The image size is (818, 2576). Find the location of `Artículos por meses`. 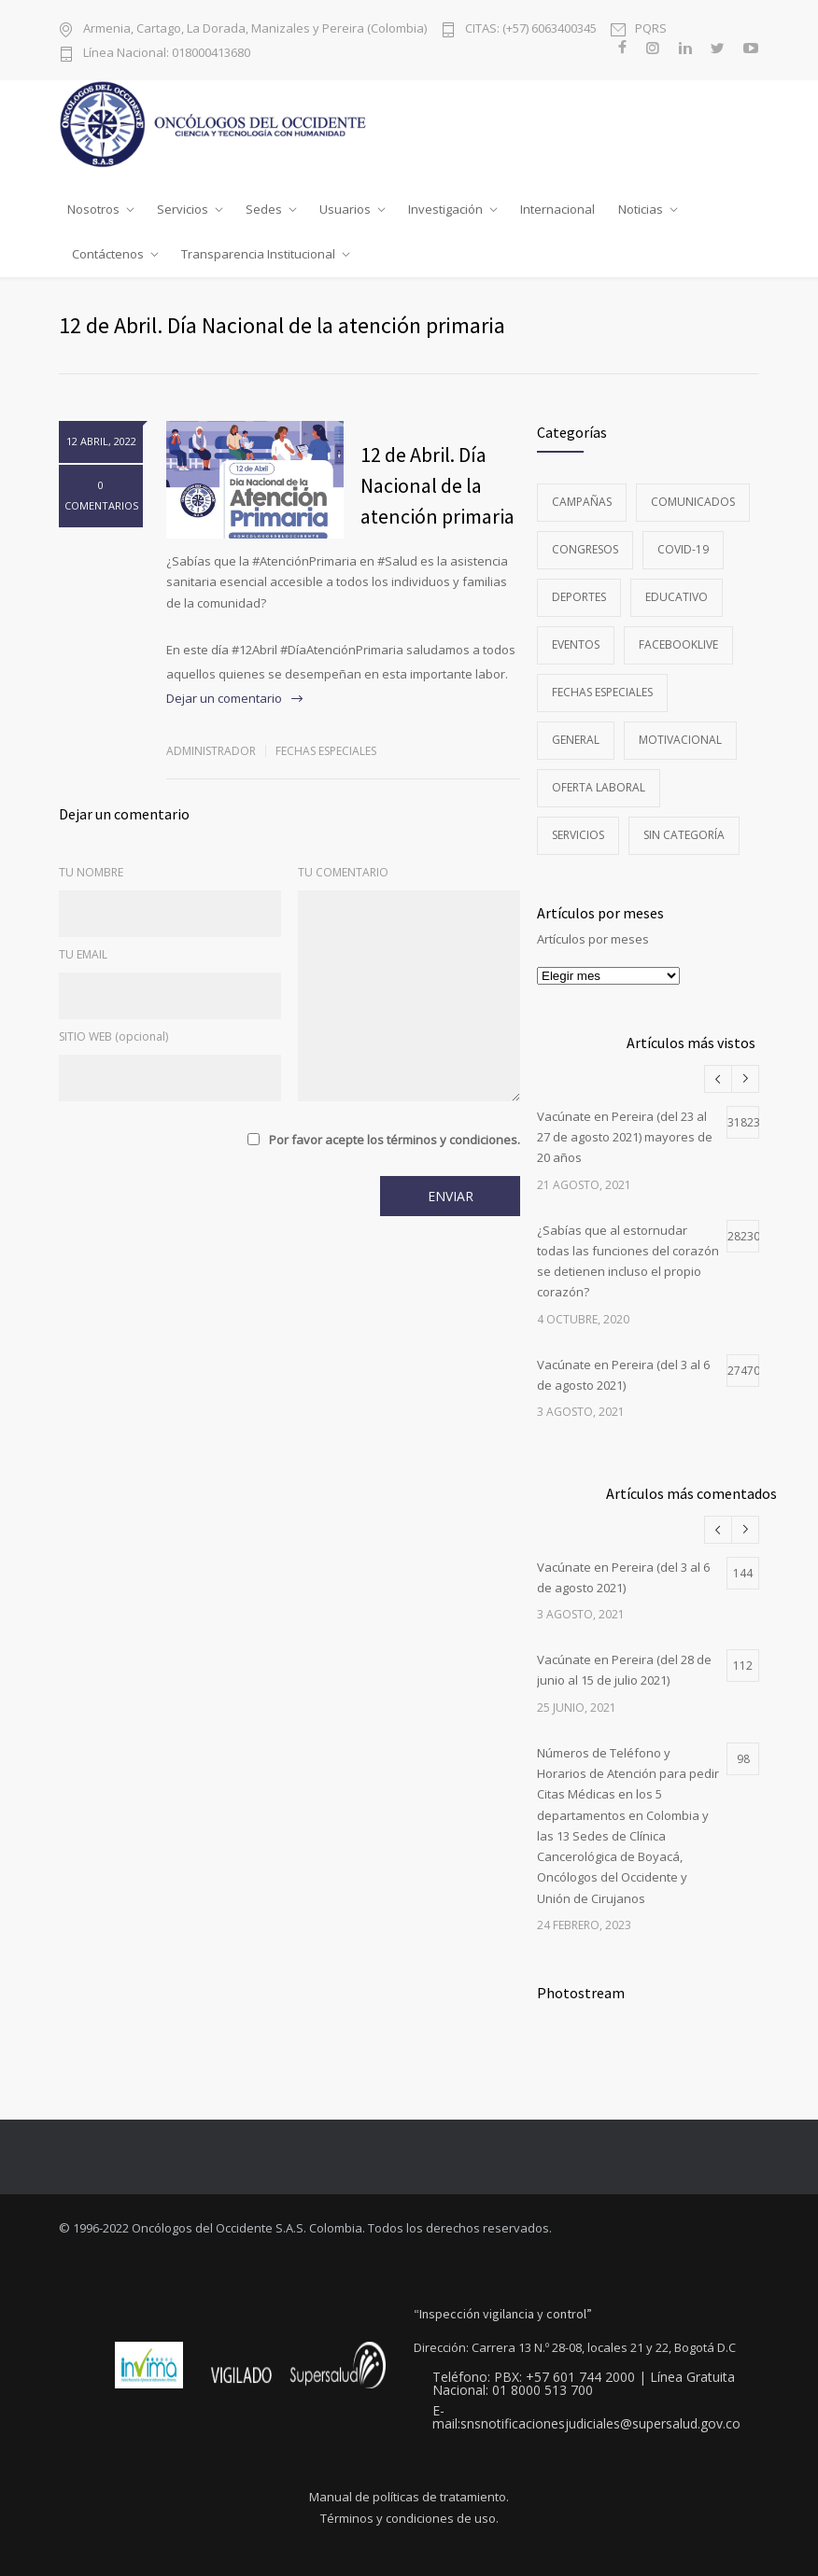

Artículos por meses is located at coordinates (593, 939).